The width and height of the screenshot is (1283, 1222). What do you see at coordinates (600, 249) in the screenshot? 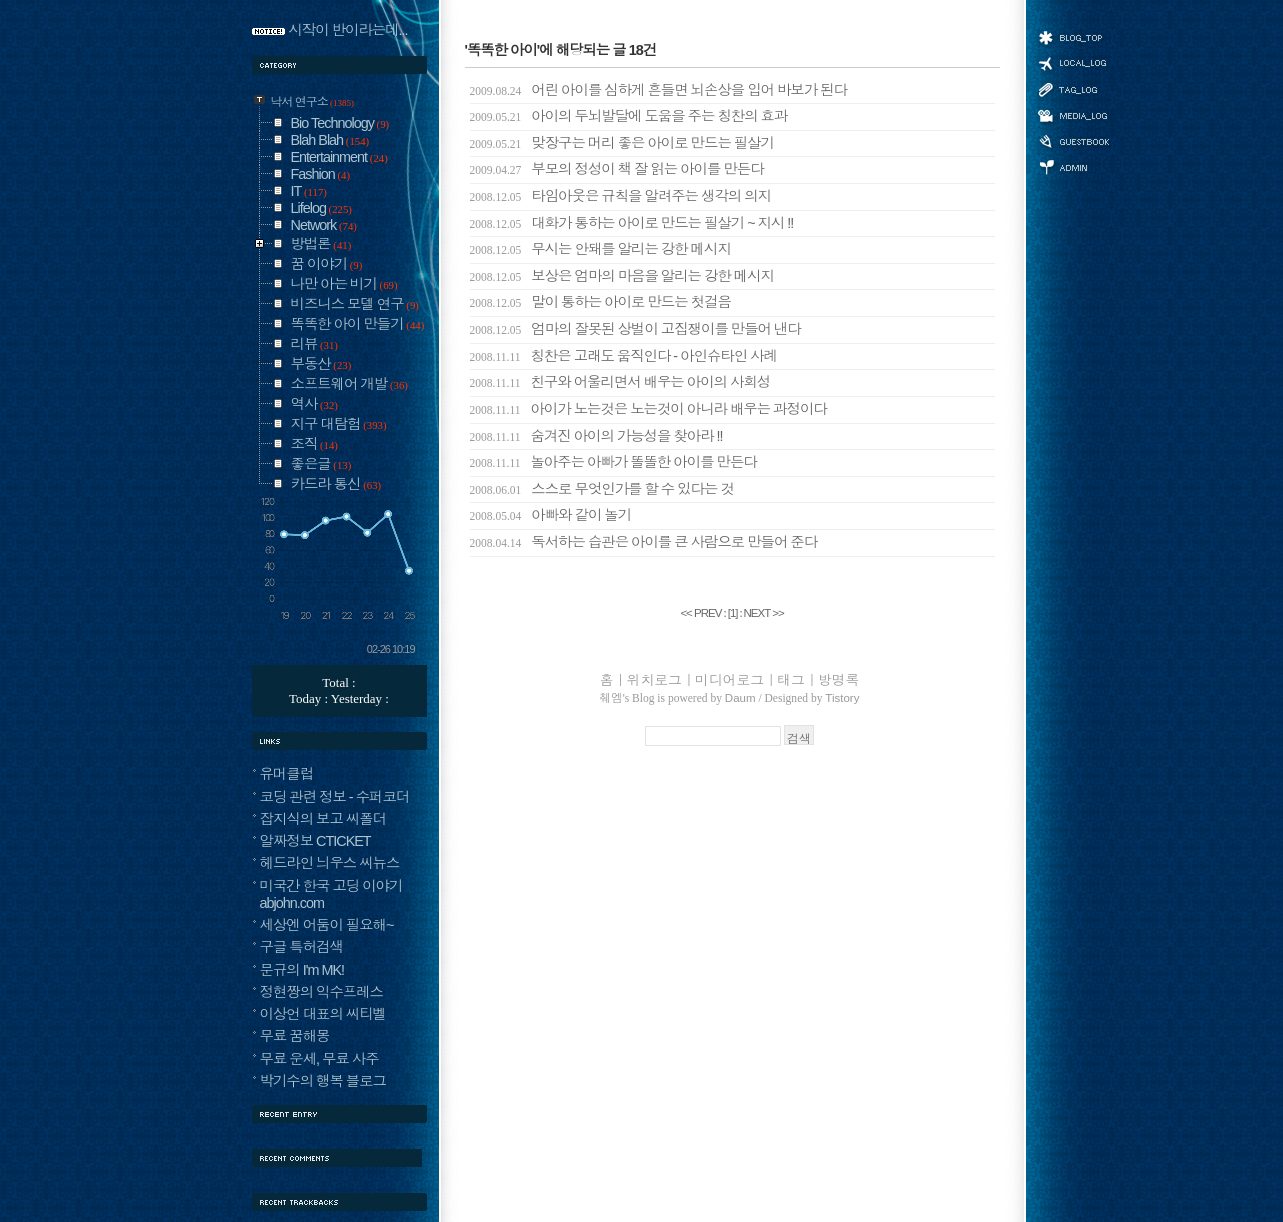
I see `무시는 안돼를 알리는 강한 메시지` at bounding box center [600, 249].